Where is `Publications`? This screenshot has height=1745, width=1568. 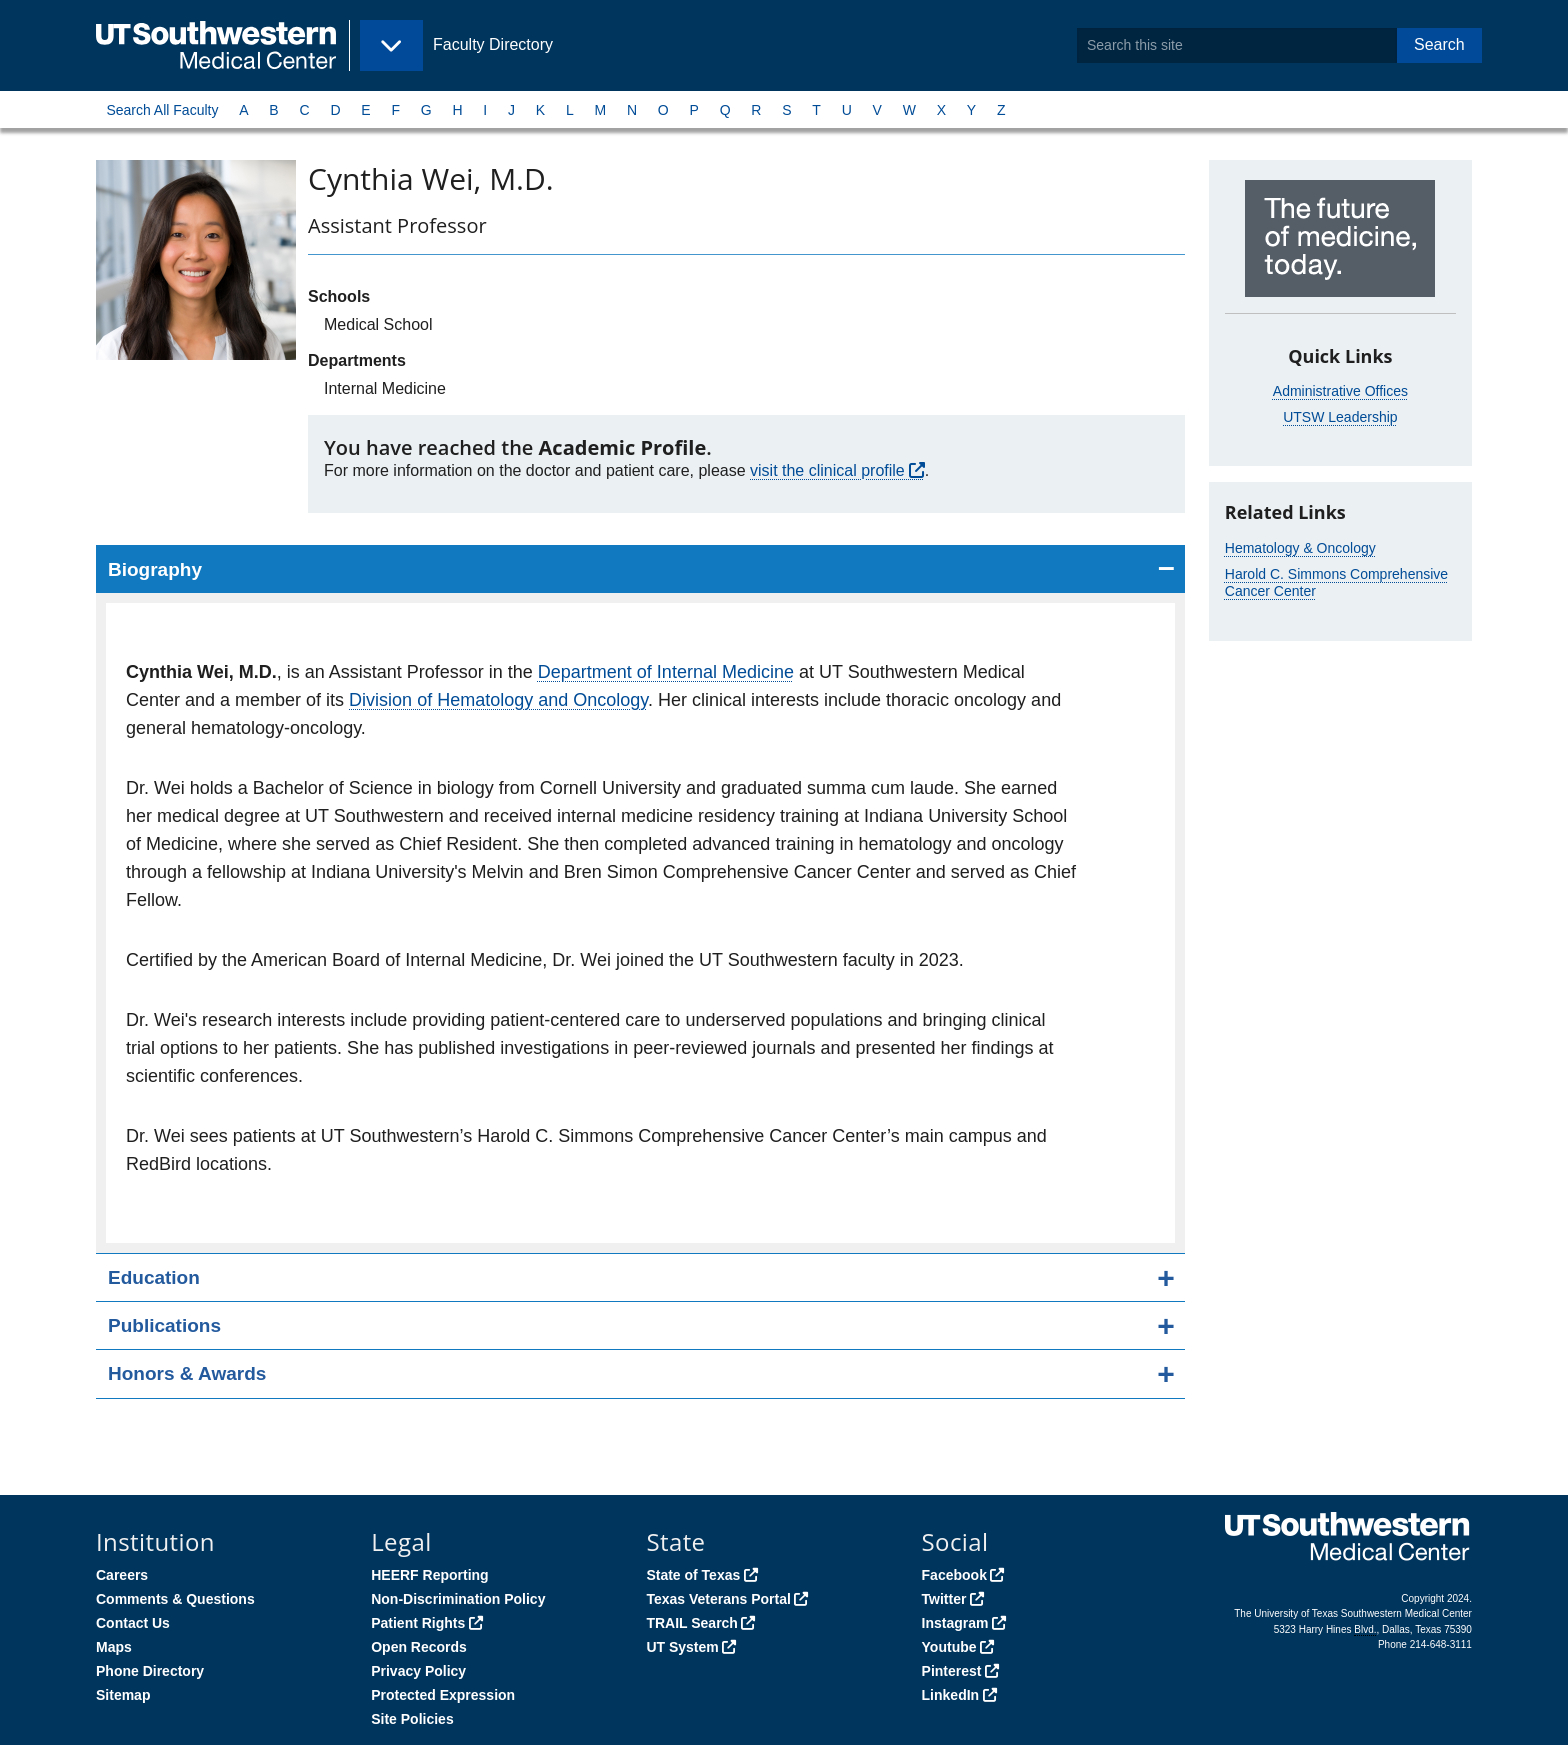 Publications is located at coordinates (164, 1325).